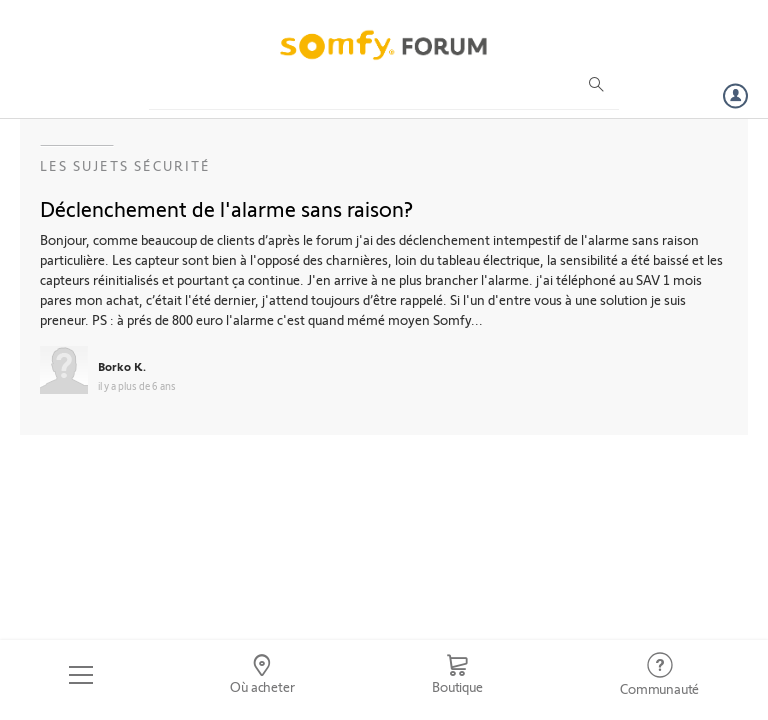 The width and height of the screenshot is (768, 720). I want to click on Borko K., so click(122, 366).